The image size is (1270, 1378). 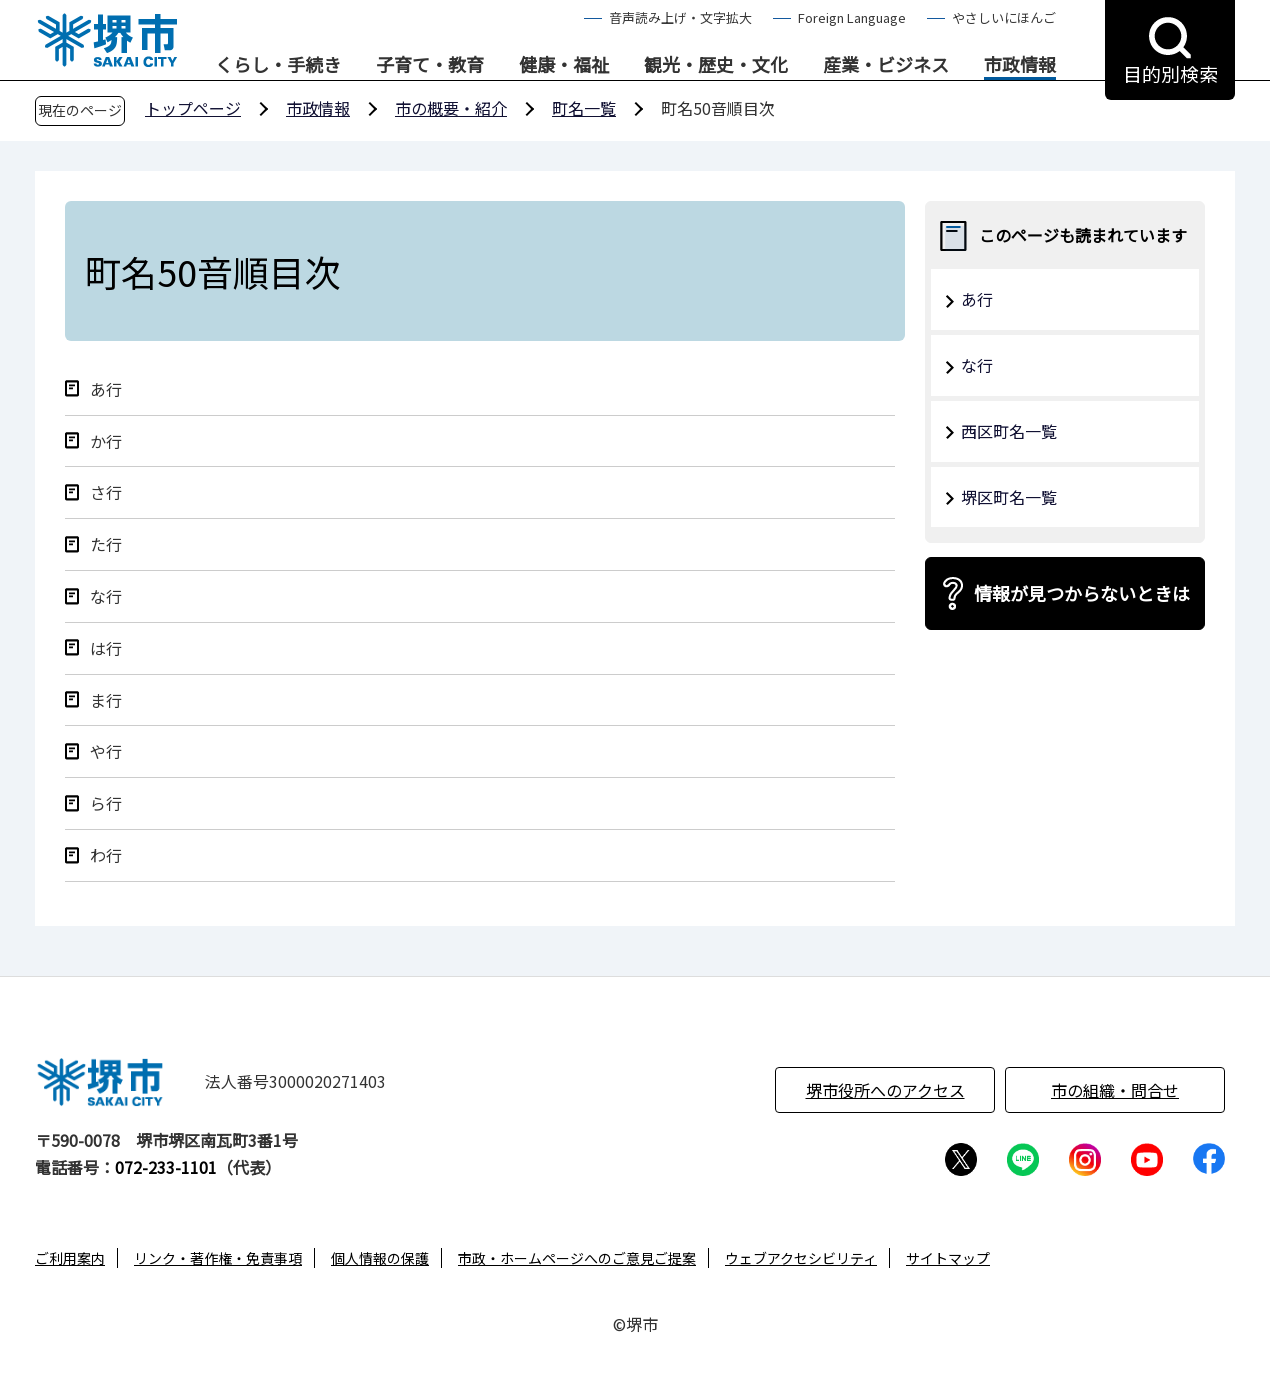 I want to click on ら行, so click(x=106, y=803).